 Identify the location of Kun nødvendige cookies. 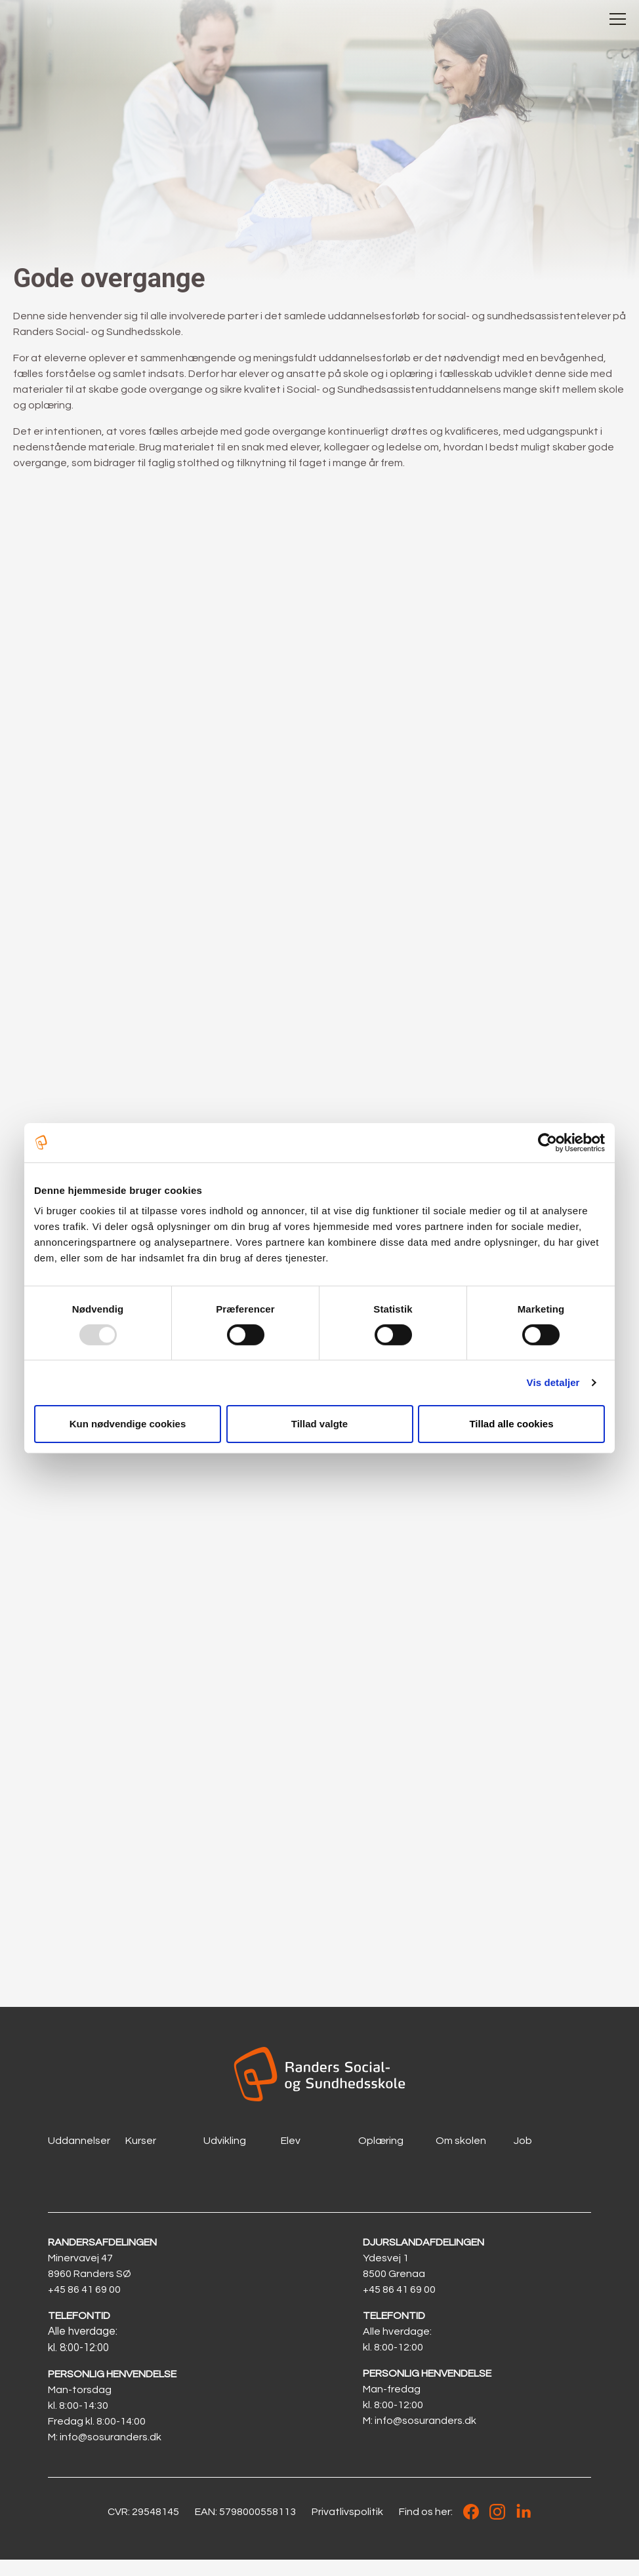
(128, 1423).